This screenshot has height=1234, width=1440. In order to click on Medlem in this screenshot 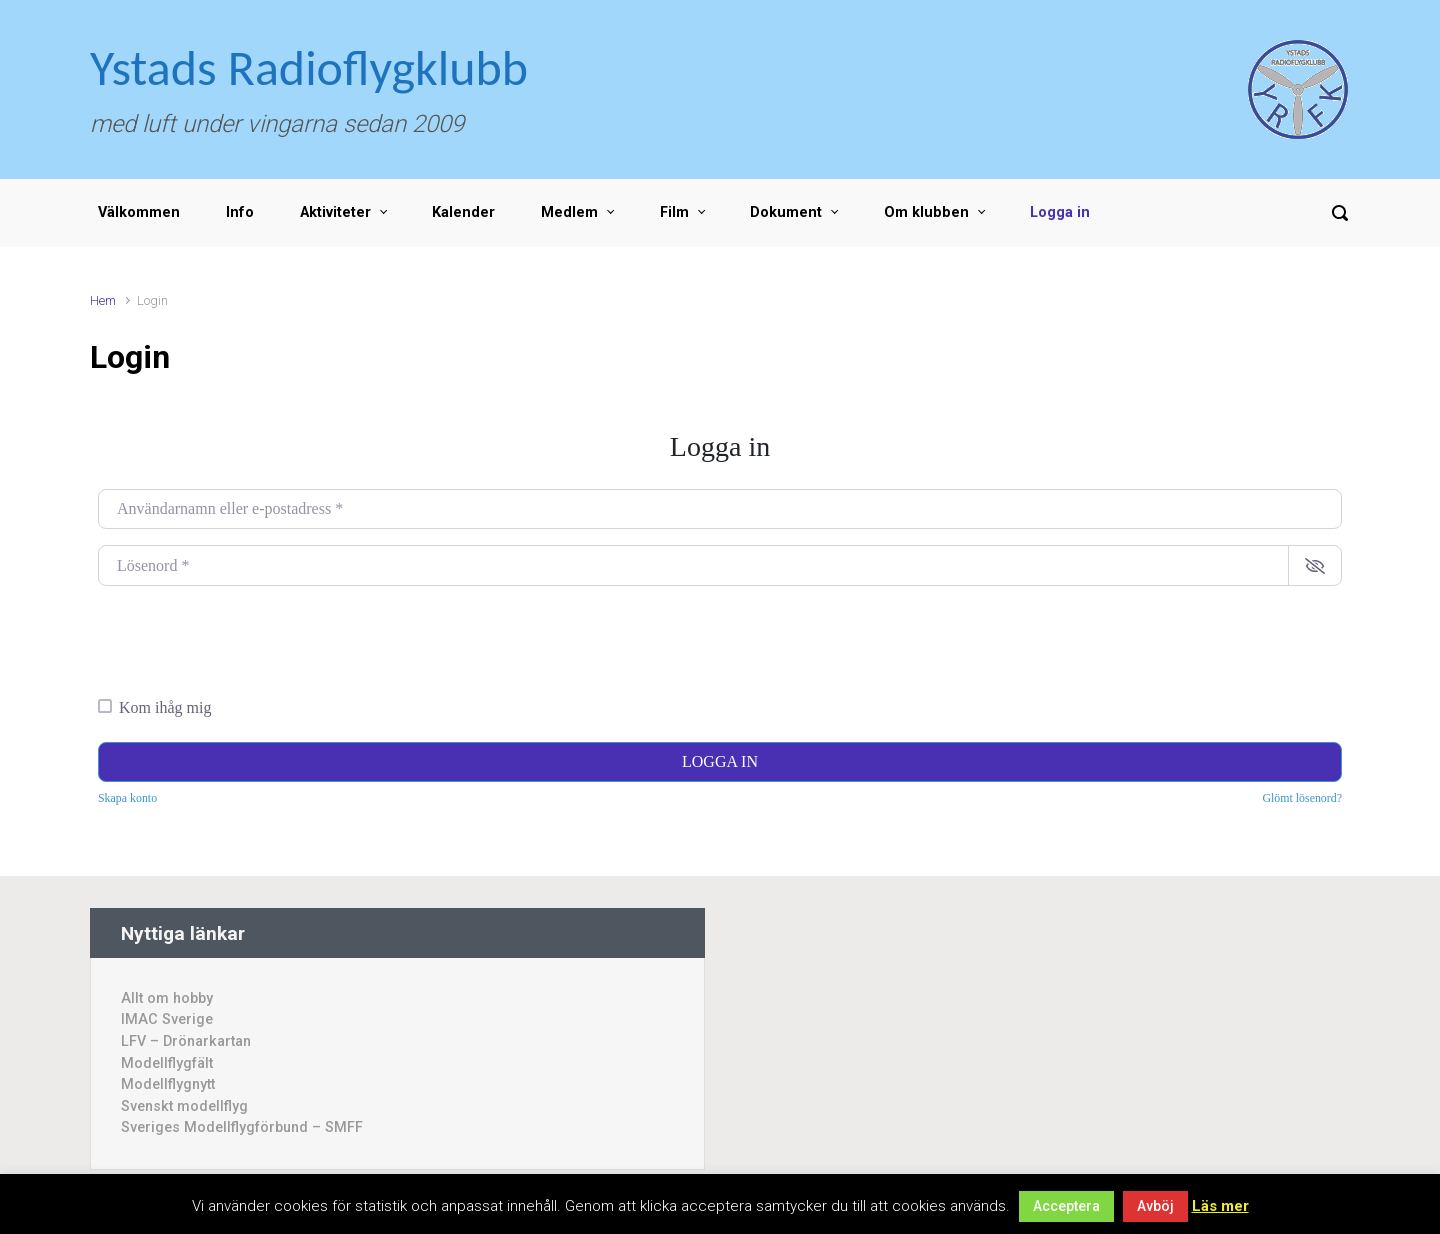, I will do `click(569, 212)`.